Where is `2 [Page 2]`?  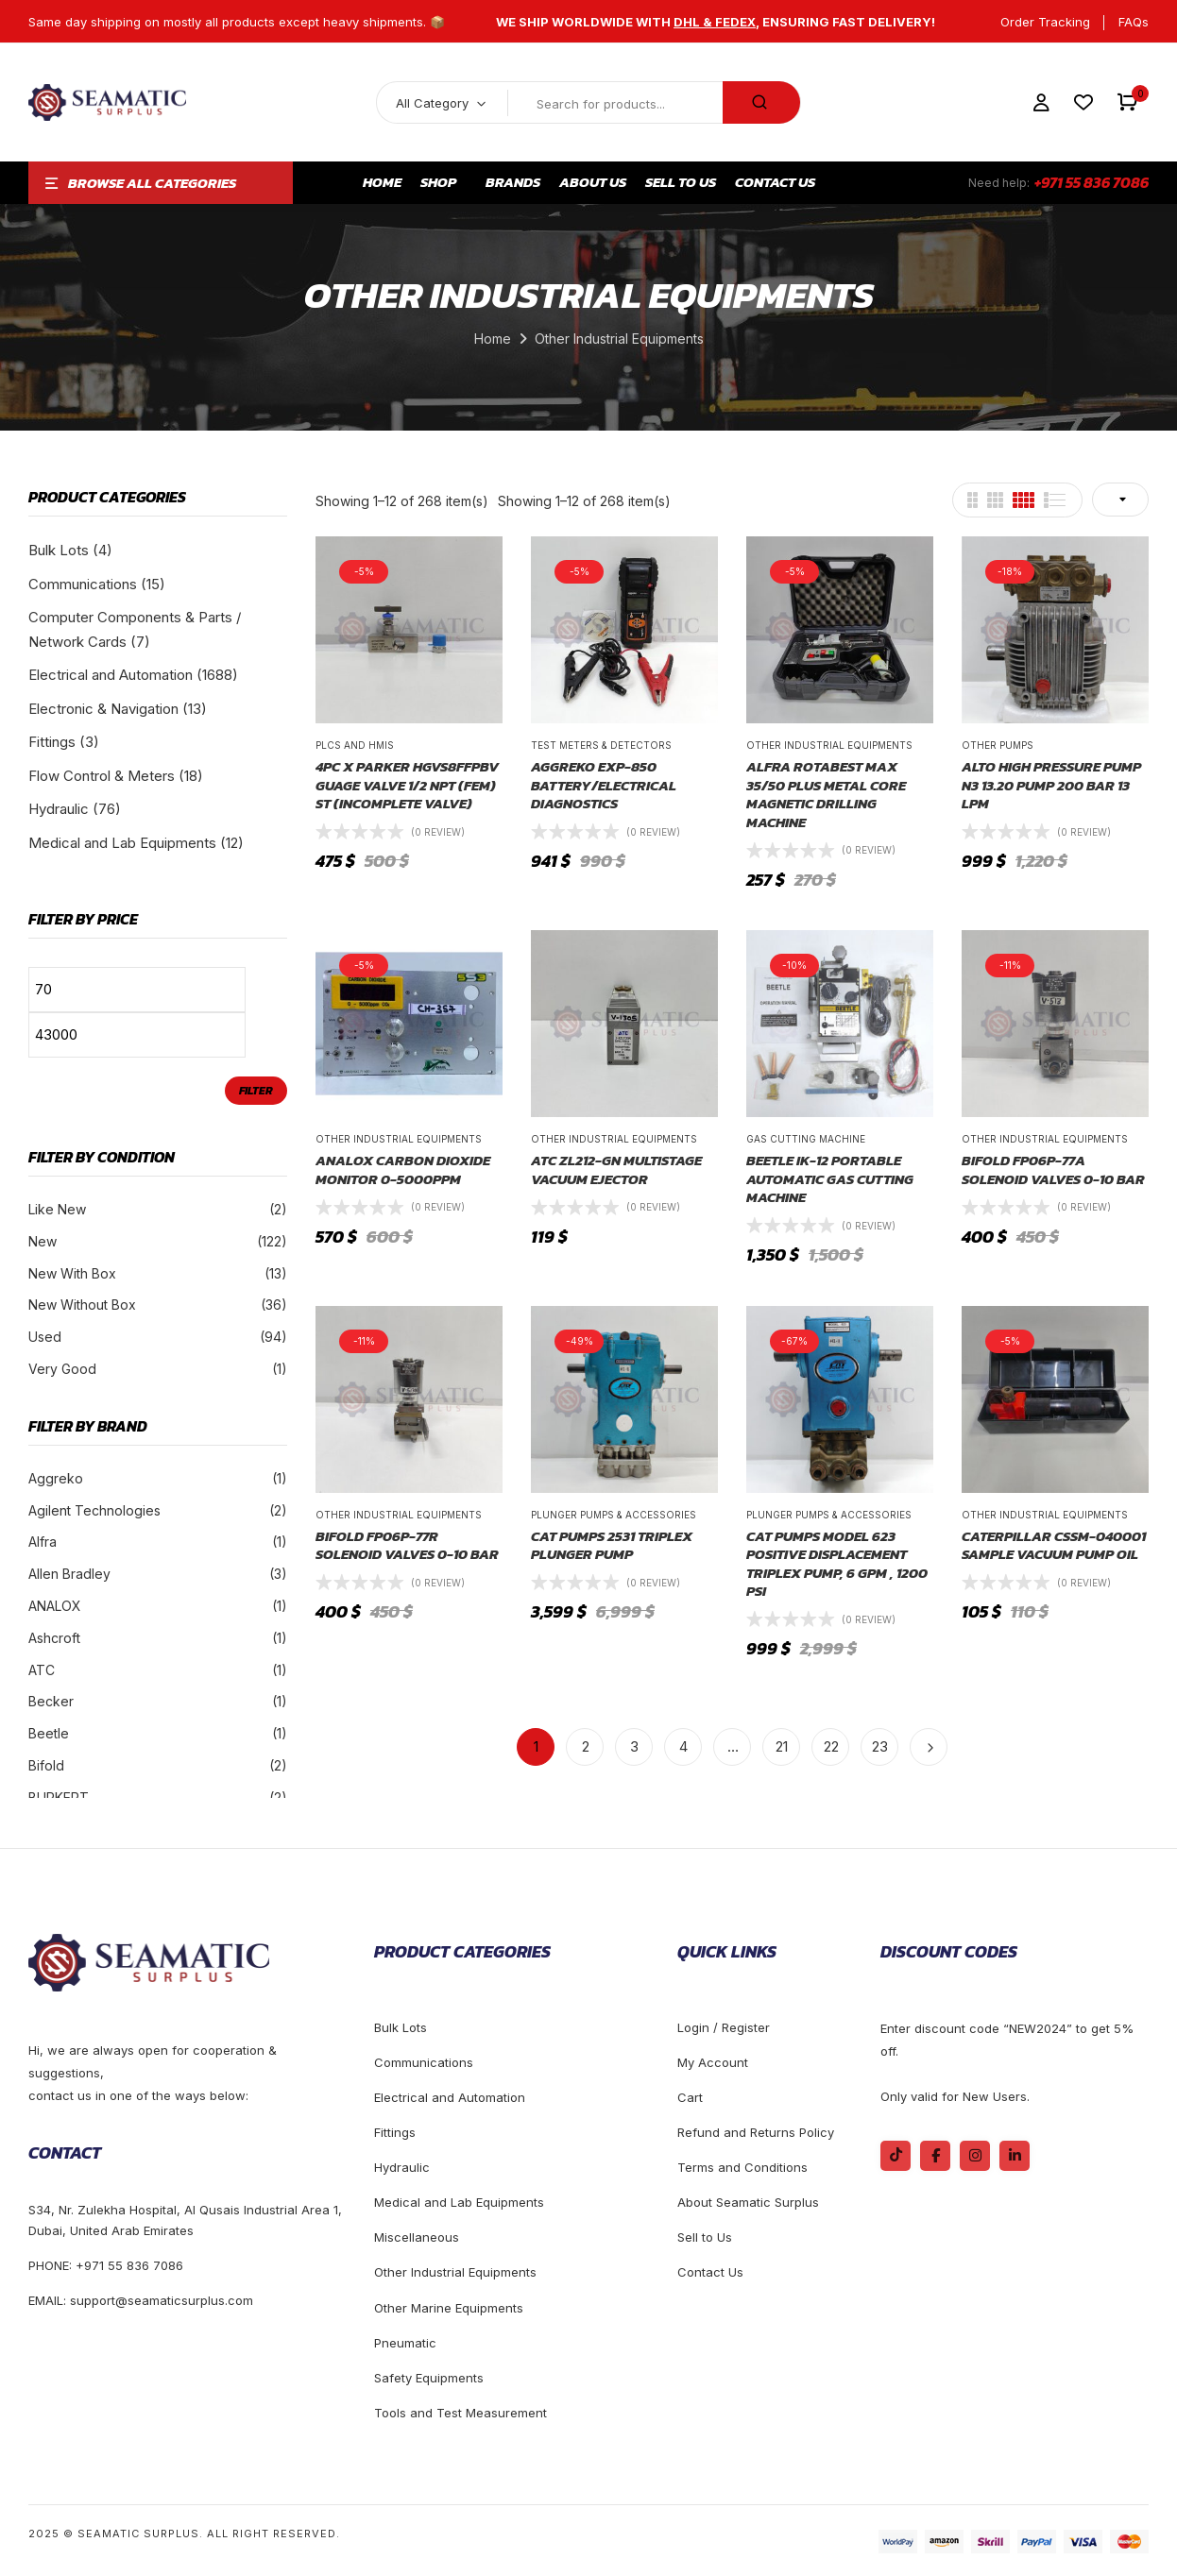
2 [Page 2] is located at coordinates (585, 1746).